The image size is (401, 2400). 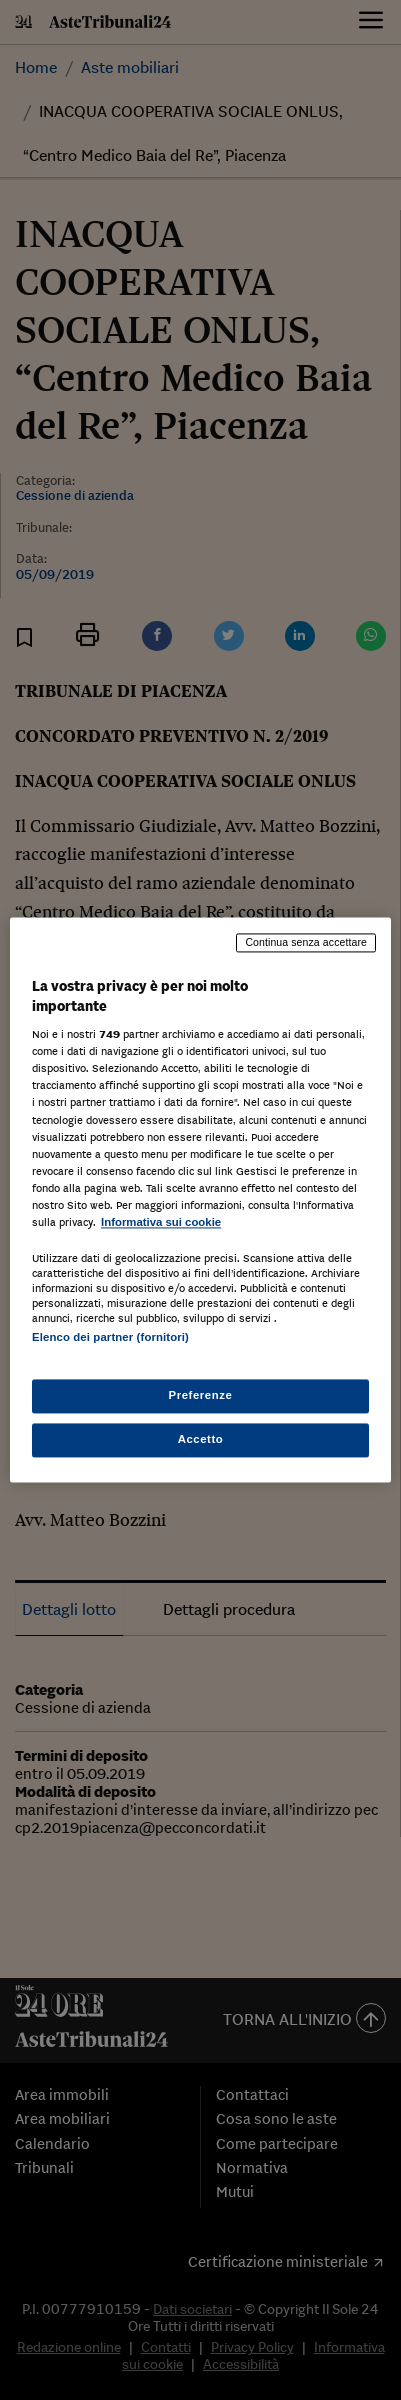 What do you see at coordinates (201, 1396) in the screenshot?
I see `Preferenze [Preferenze, Apre la finestra di dialogo del centro preferenze]` at bounding box center [201, 1396].